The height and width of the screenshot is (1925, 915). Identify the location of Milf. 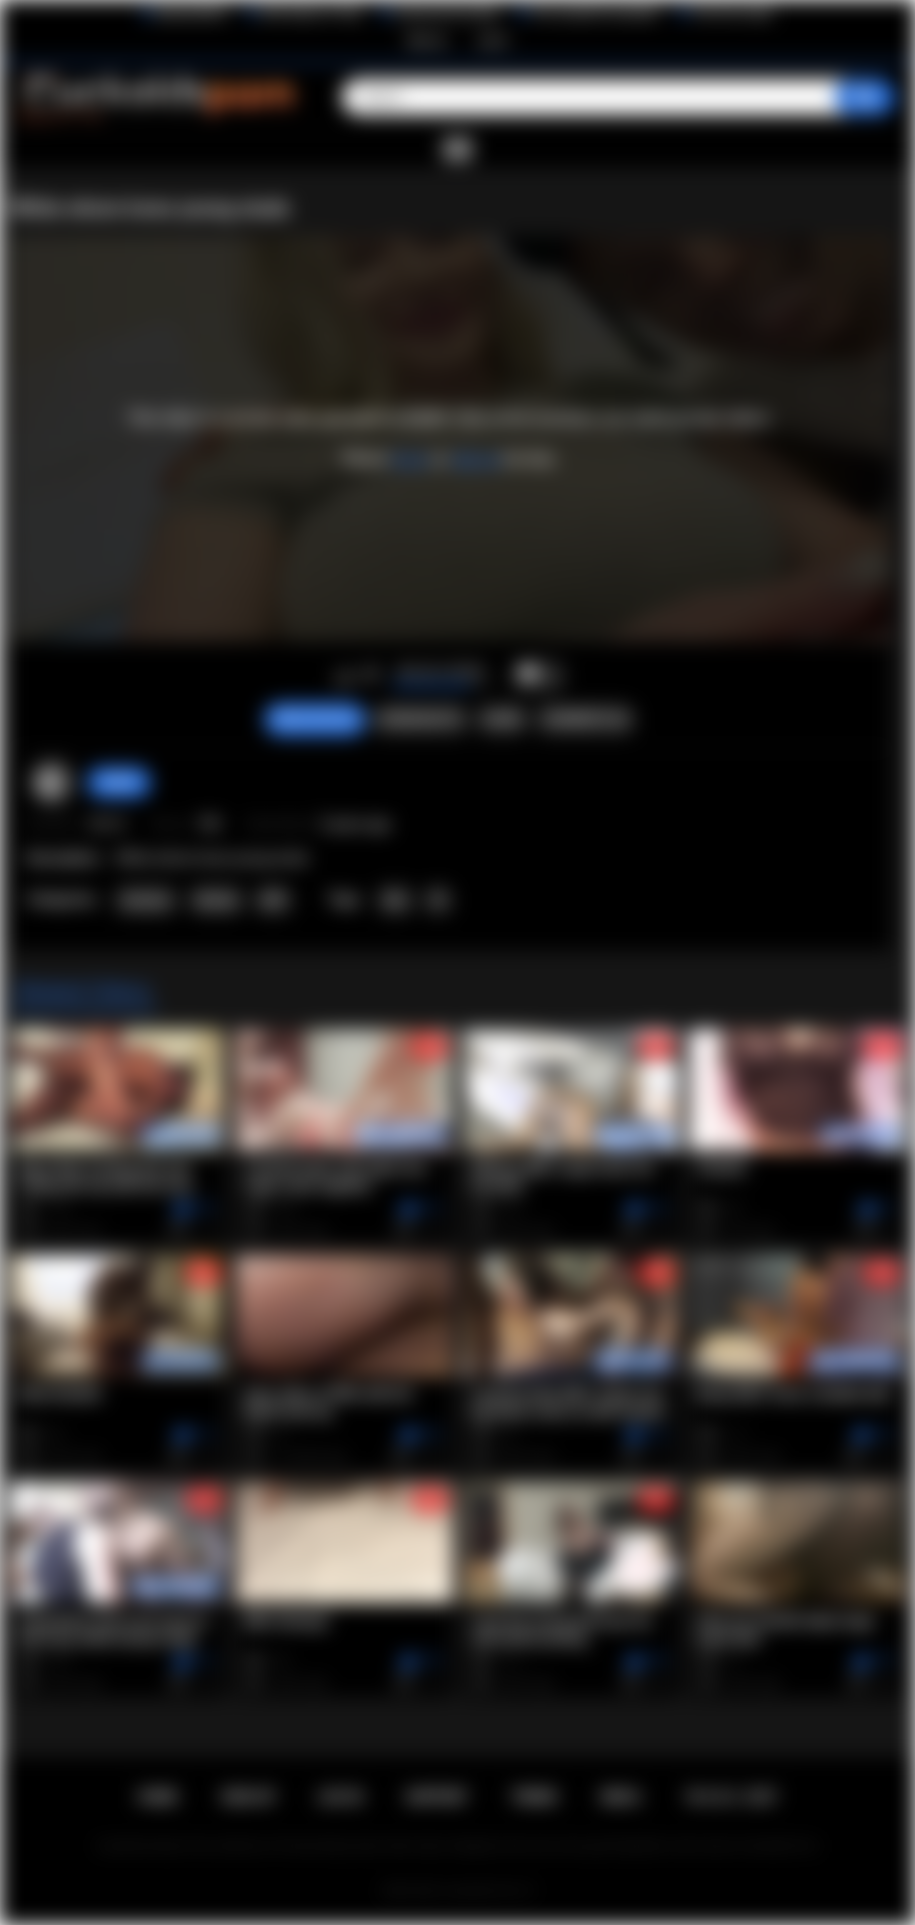
(273, 900).